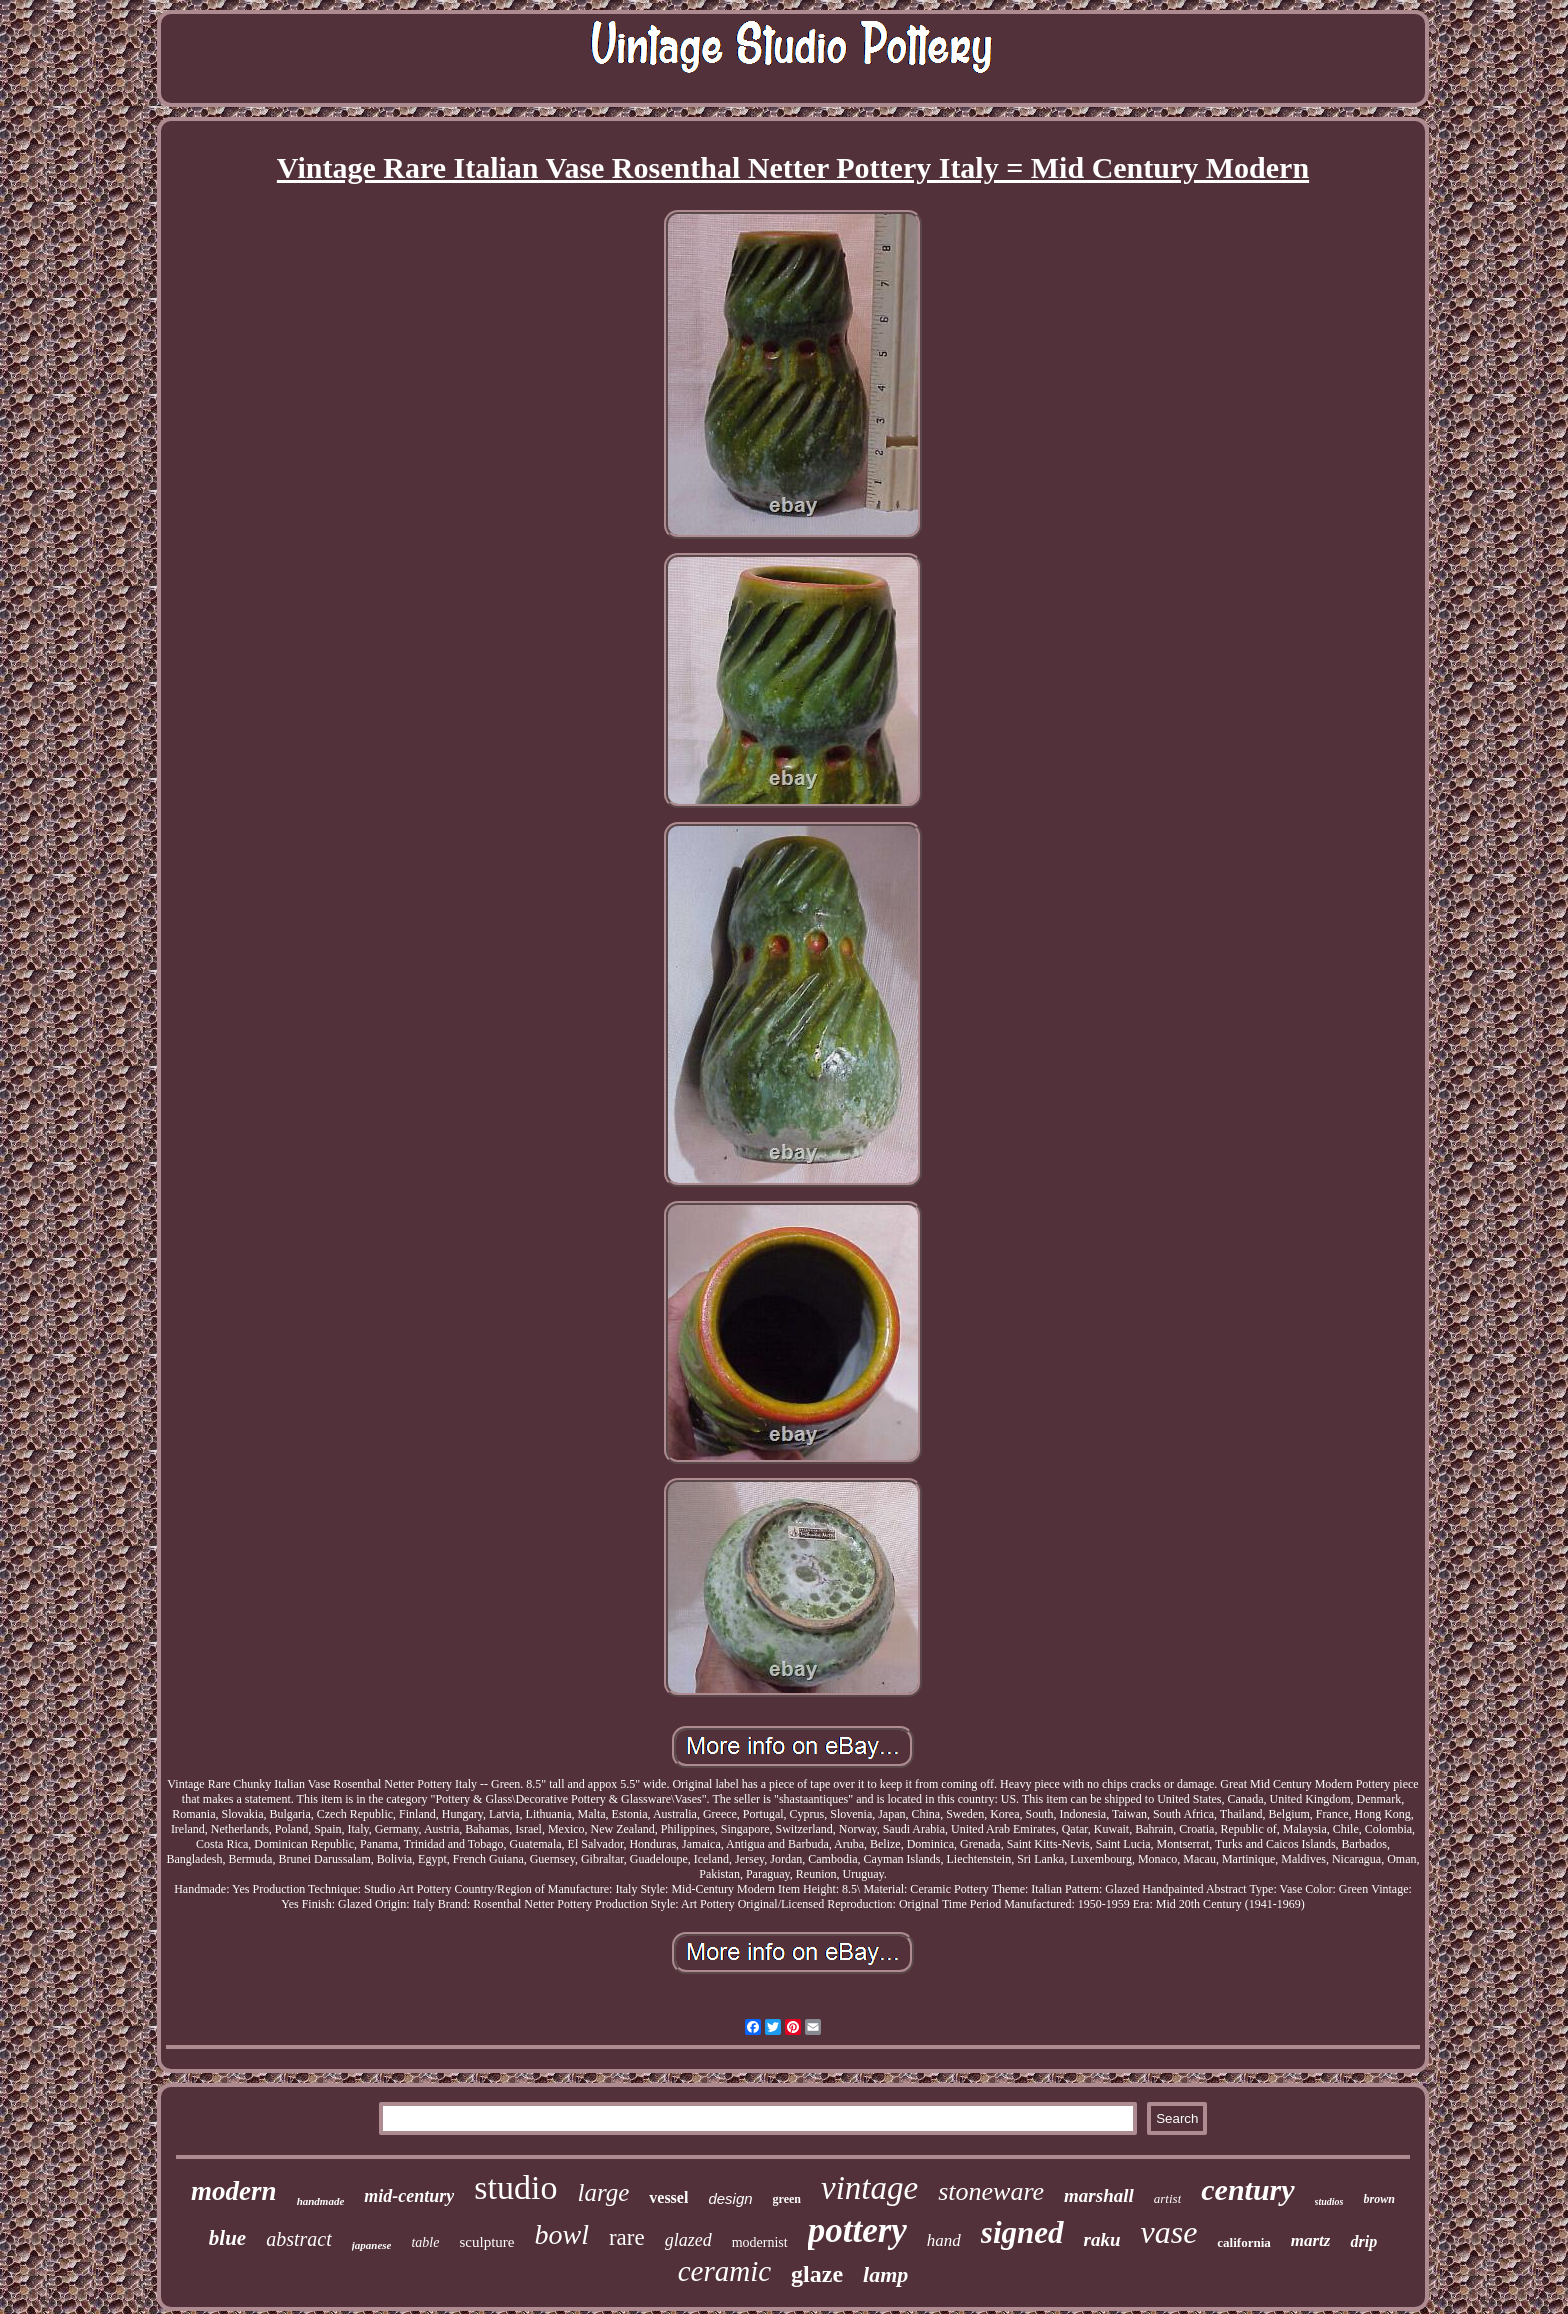 Image resolution: width=1568 pixels, height=2314 pixels. I want to click on modernist, so click(760, 2242).